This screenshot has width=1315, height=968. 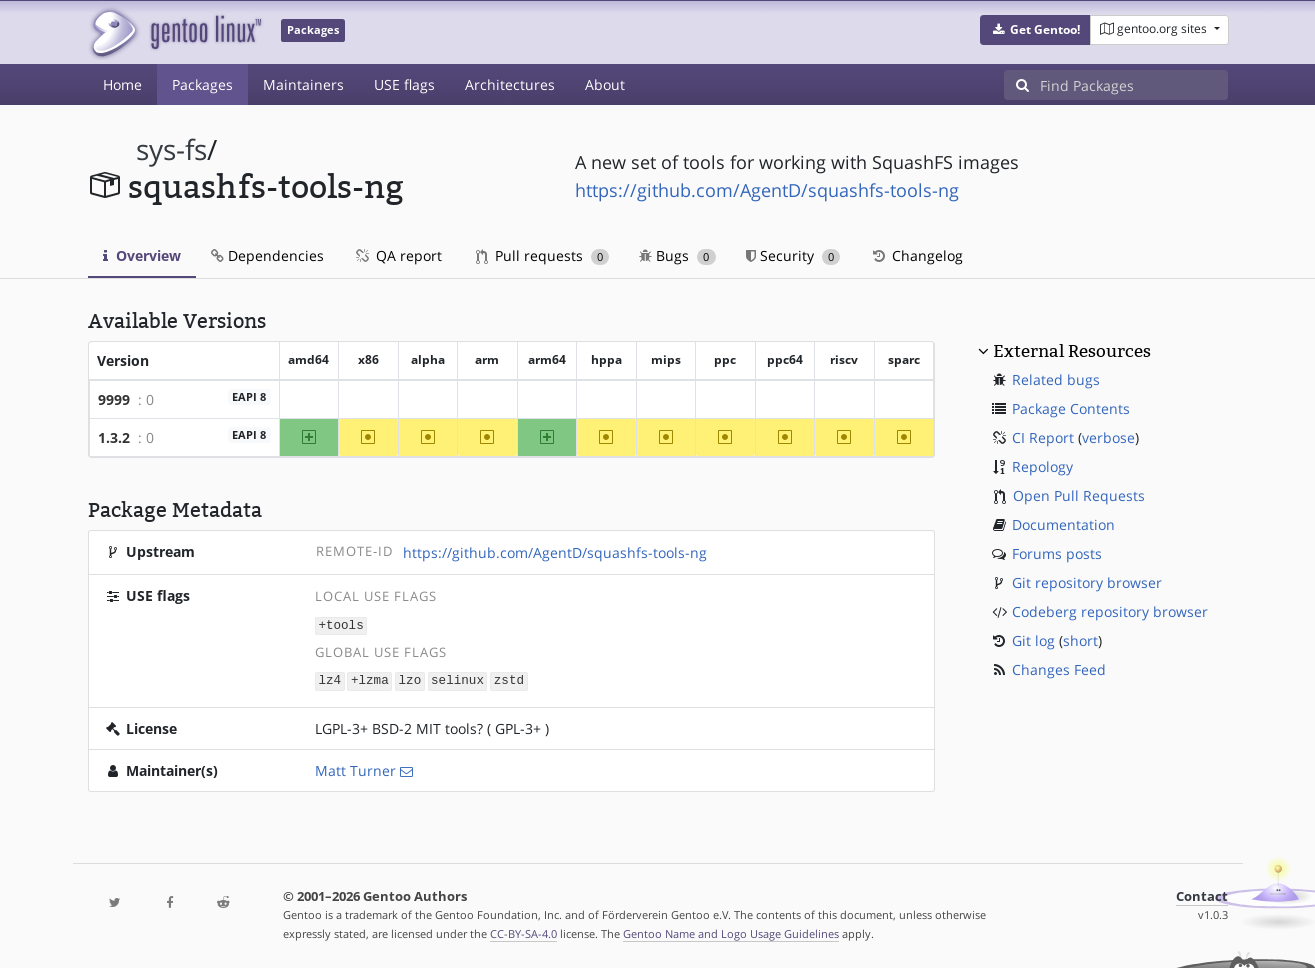 I want to click on Dependencies, so click(x=267, y=255).